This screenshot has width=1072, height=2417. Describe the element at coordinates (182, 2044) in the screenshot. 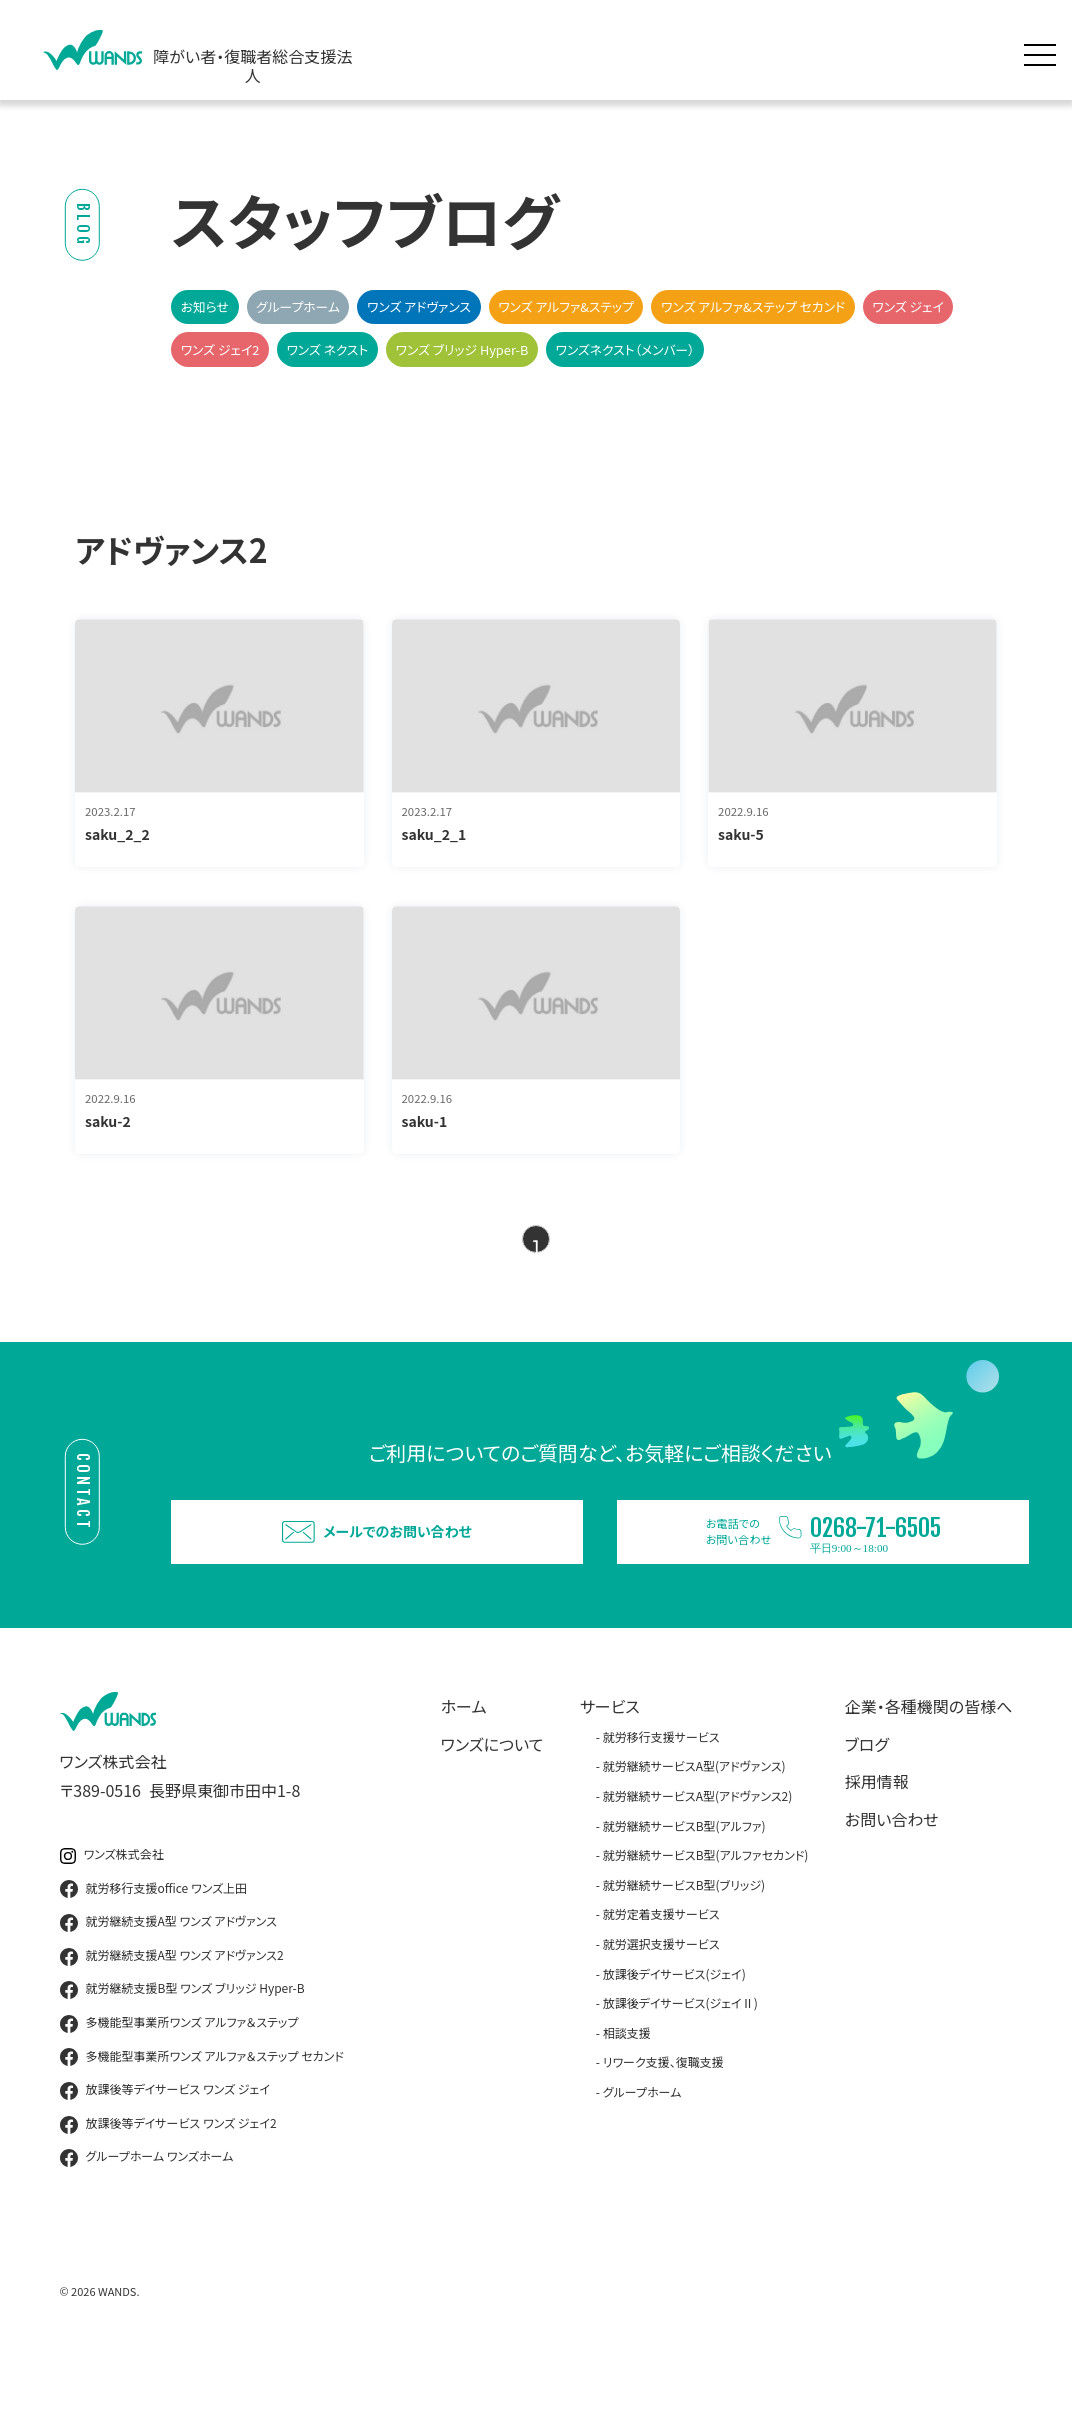

I see `就労継続支援B型 ワンズ ブリッジ Hyper-B` at that location.